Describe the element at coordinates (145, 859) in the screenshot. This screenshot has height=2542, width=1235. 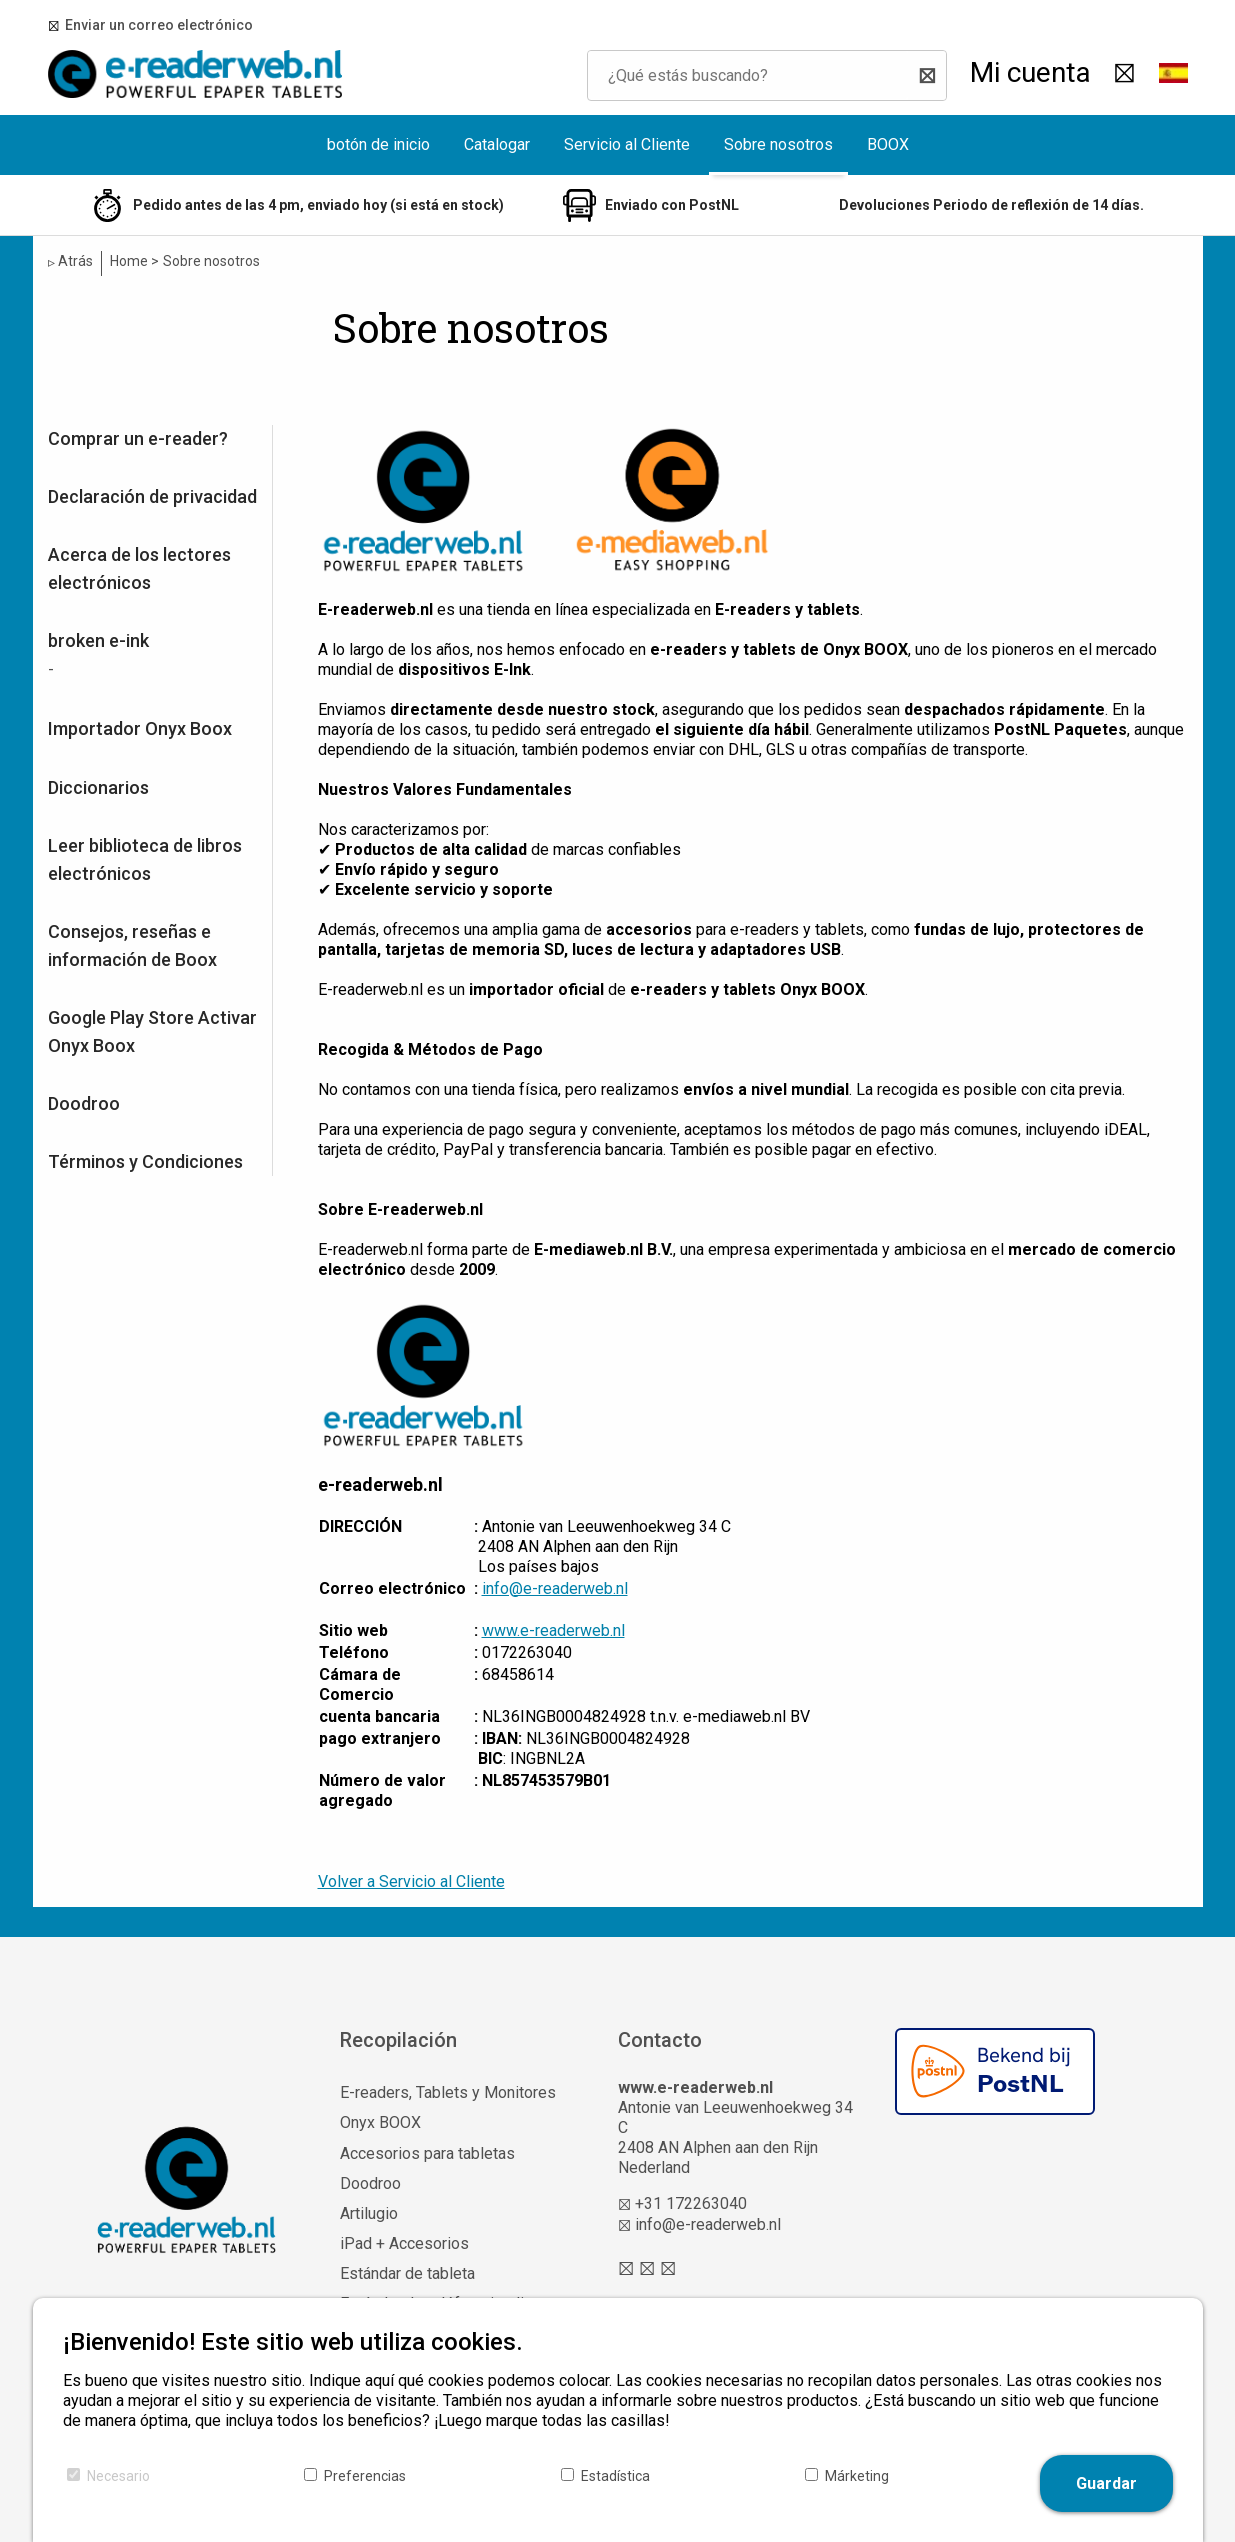
I see `Leer biblioteca de libros electrónicos` at that location.